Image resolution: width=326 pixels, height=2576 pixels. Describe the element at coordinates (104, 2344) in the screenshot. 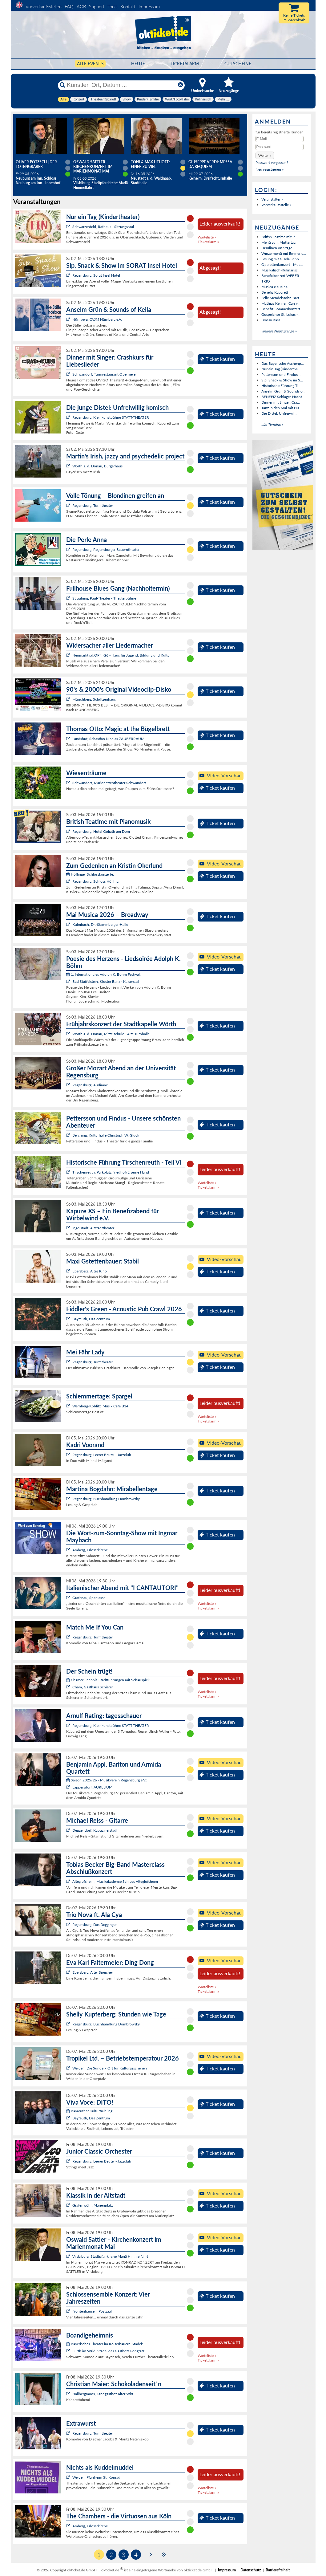

I see `Bayerisches Theater im Koiserbauern-Stadel:` at that location.